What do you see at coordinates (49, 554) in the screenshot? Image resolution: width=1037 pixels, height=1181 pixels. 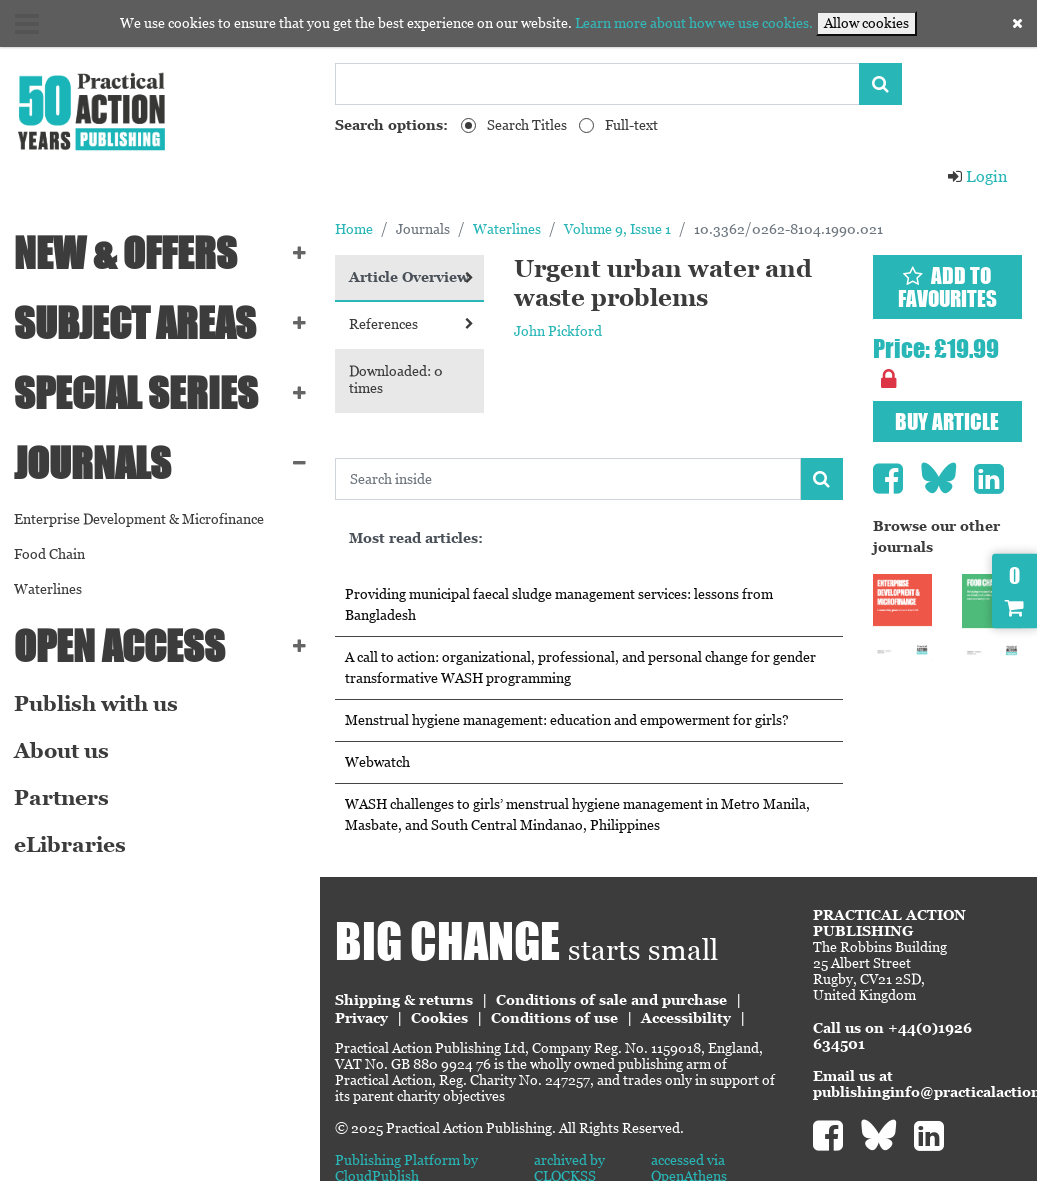 I see `Food Chain` at bounding box center [49, 554].